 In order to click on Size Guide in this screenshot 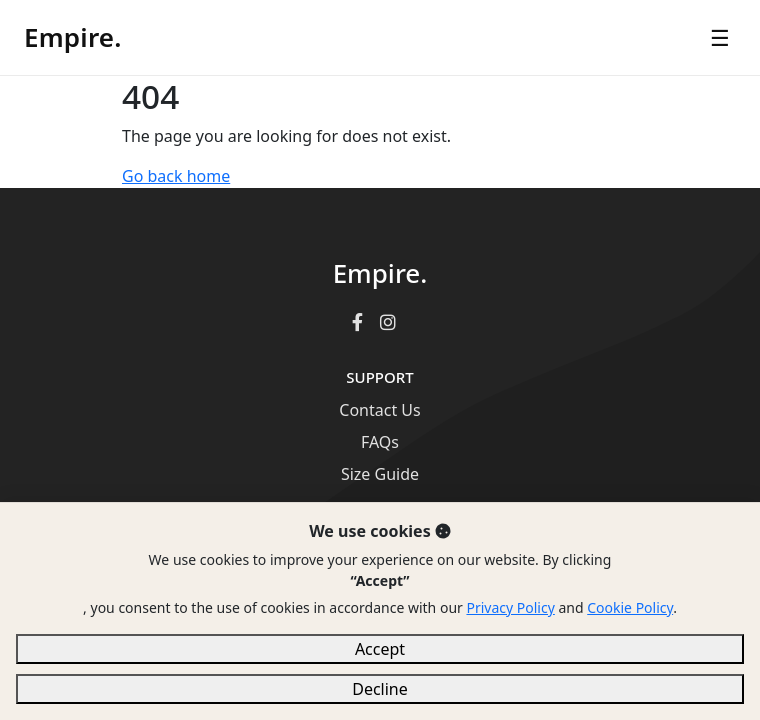, I will do `click(380, 474)`.